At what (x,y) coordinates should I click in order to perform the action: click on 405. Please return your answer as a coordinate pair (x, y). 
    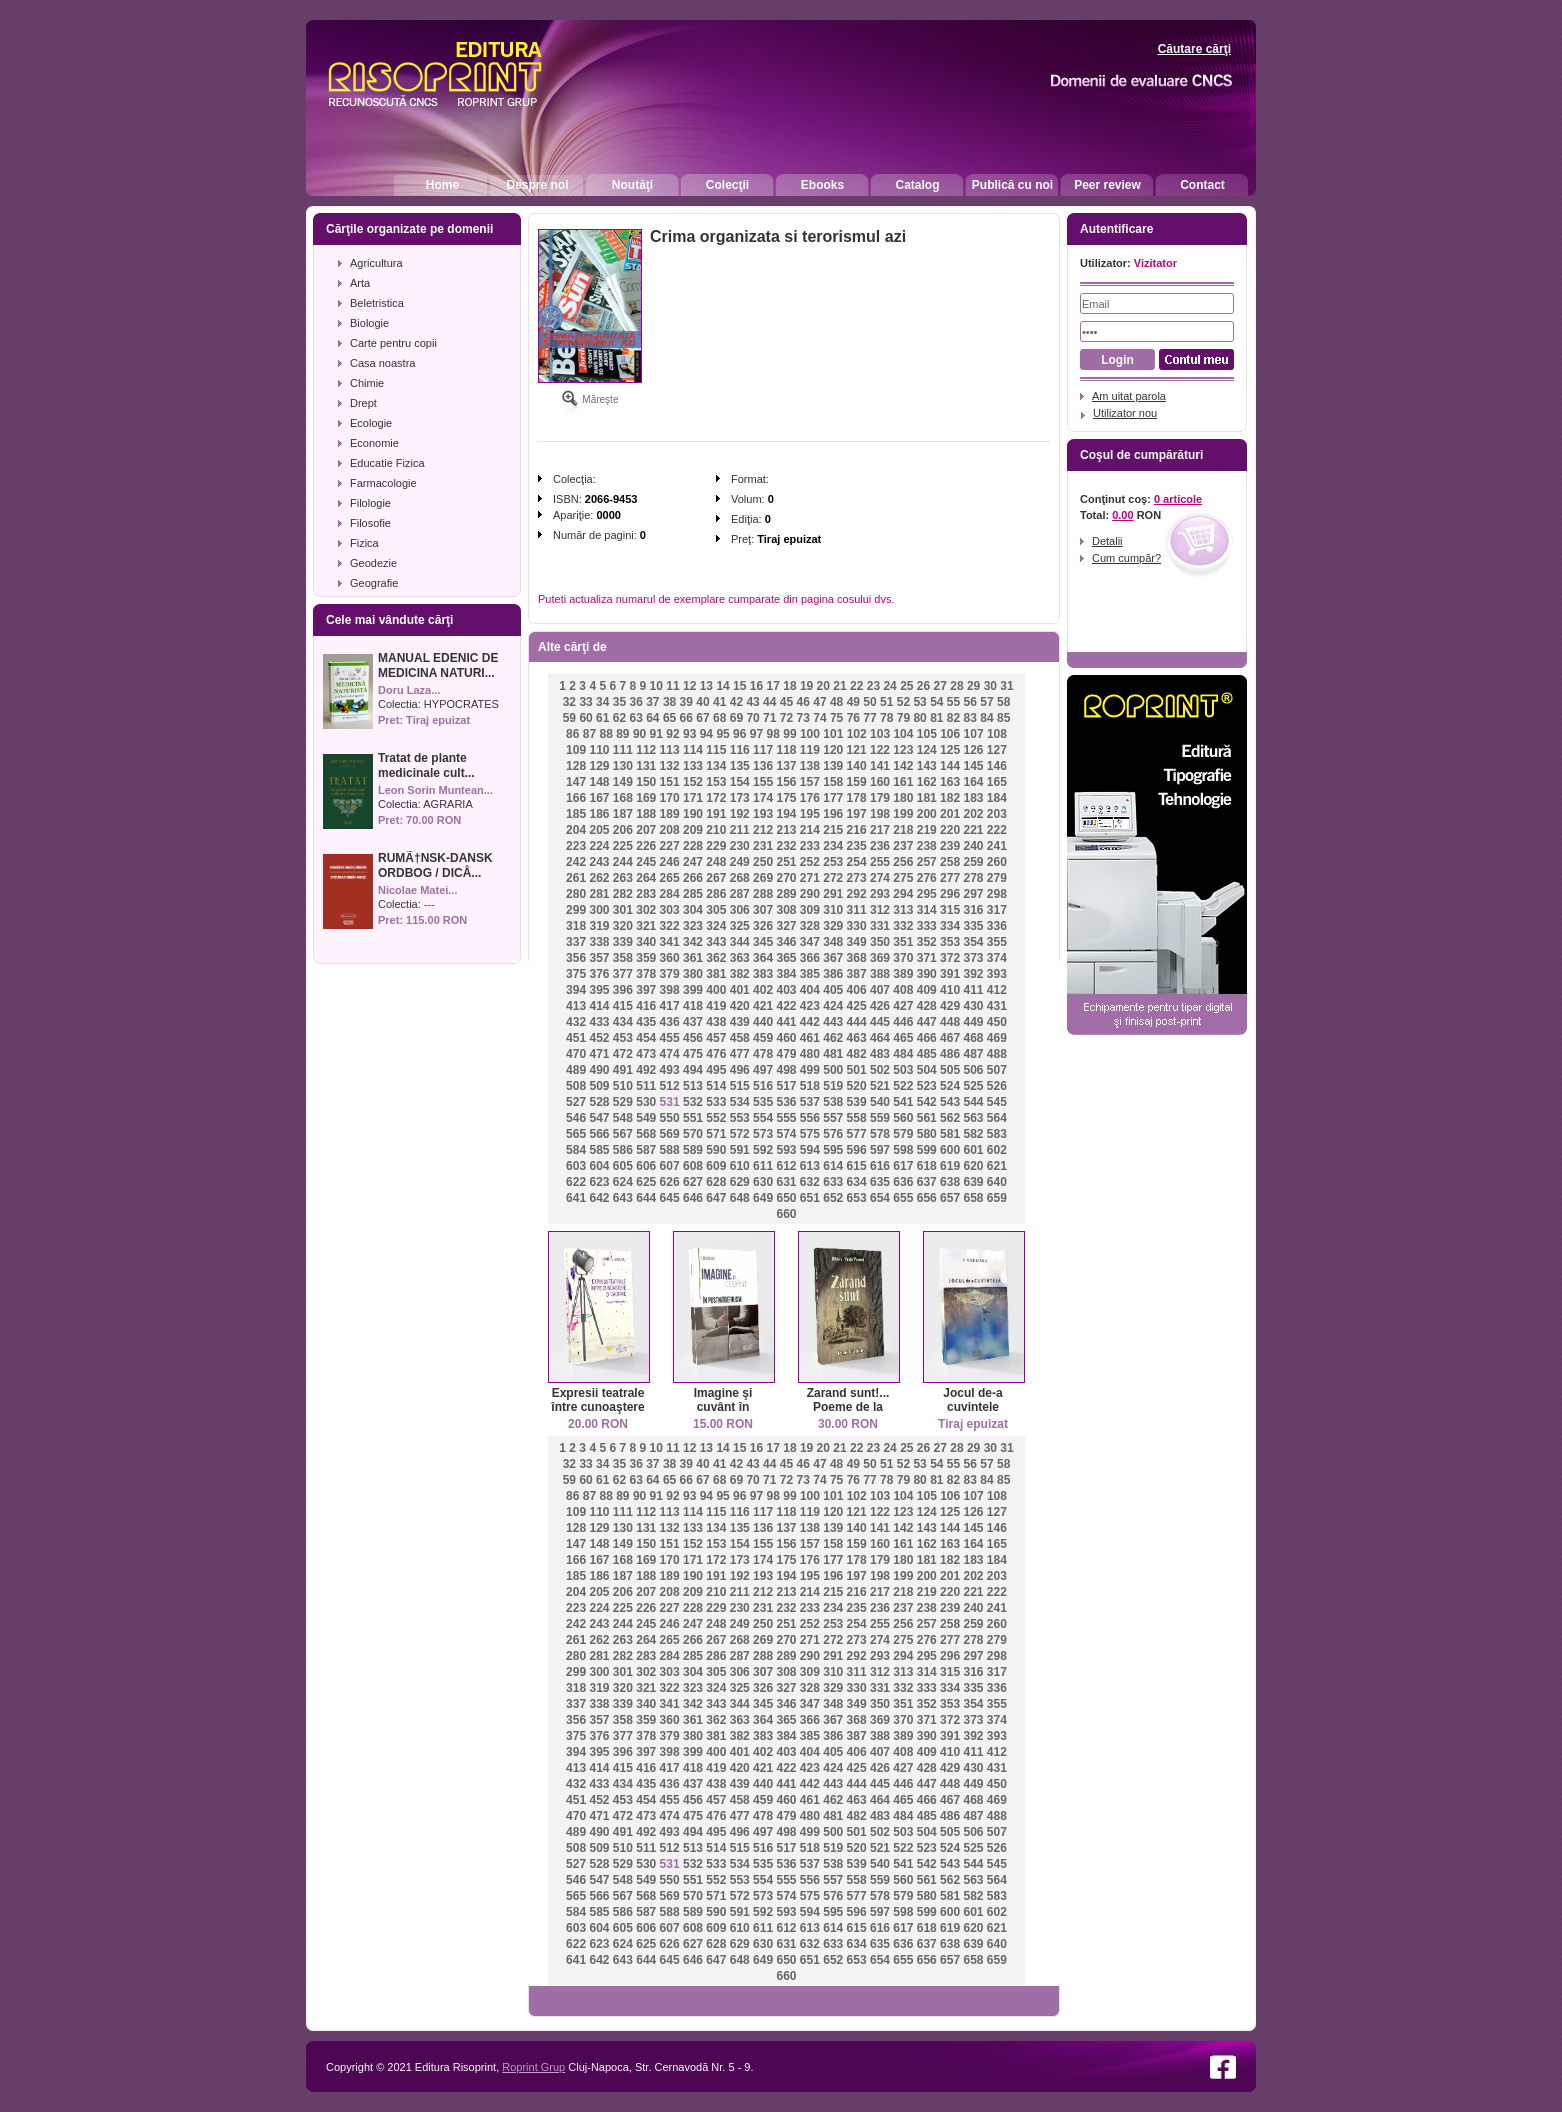
    Looking at the image, I should click on (833, 990).